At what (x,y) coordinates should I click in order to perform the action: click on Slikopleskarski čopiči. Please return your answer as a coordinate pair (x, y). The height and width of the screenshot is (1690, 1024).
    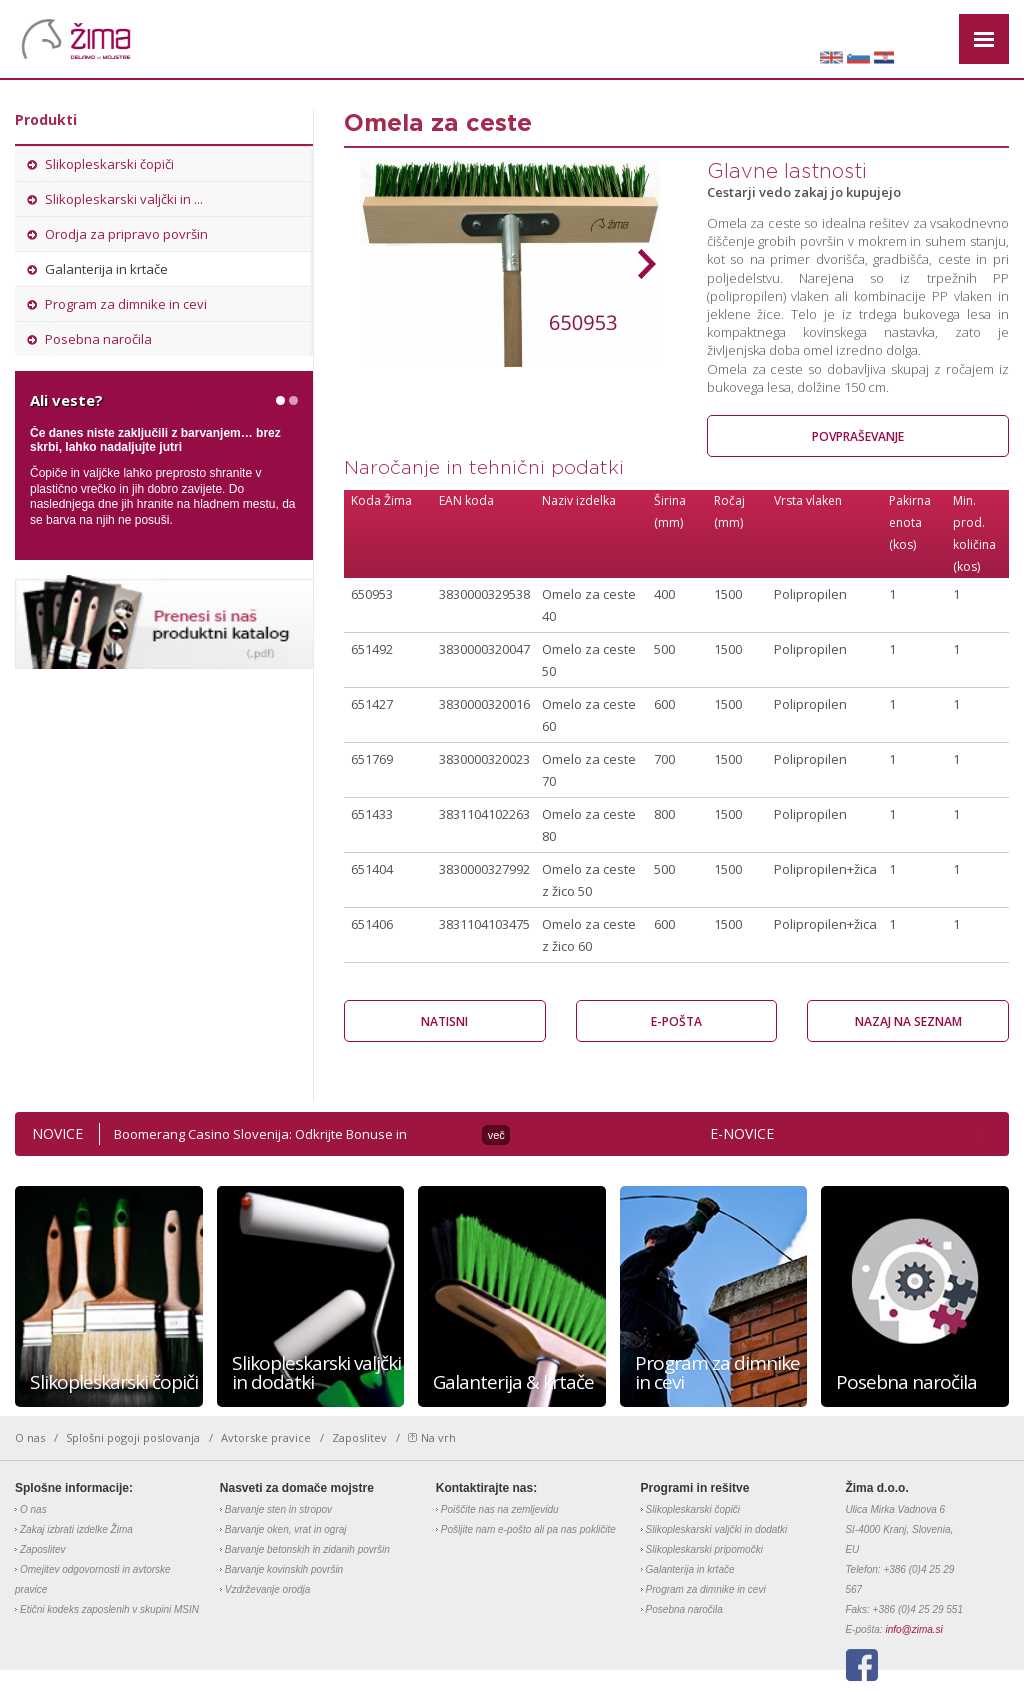
    Looking at the image, I should click on (109, 164).